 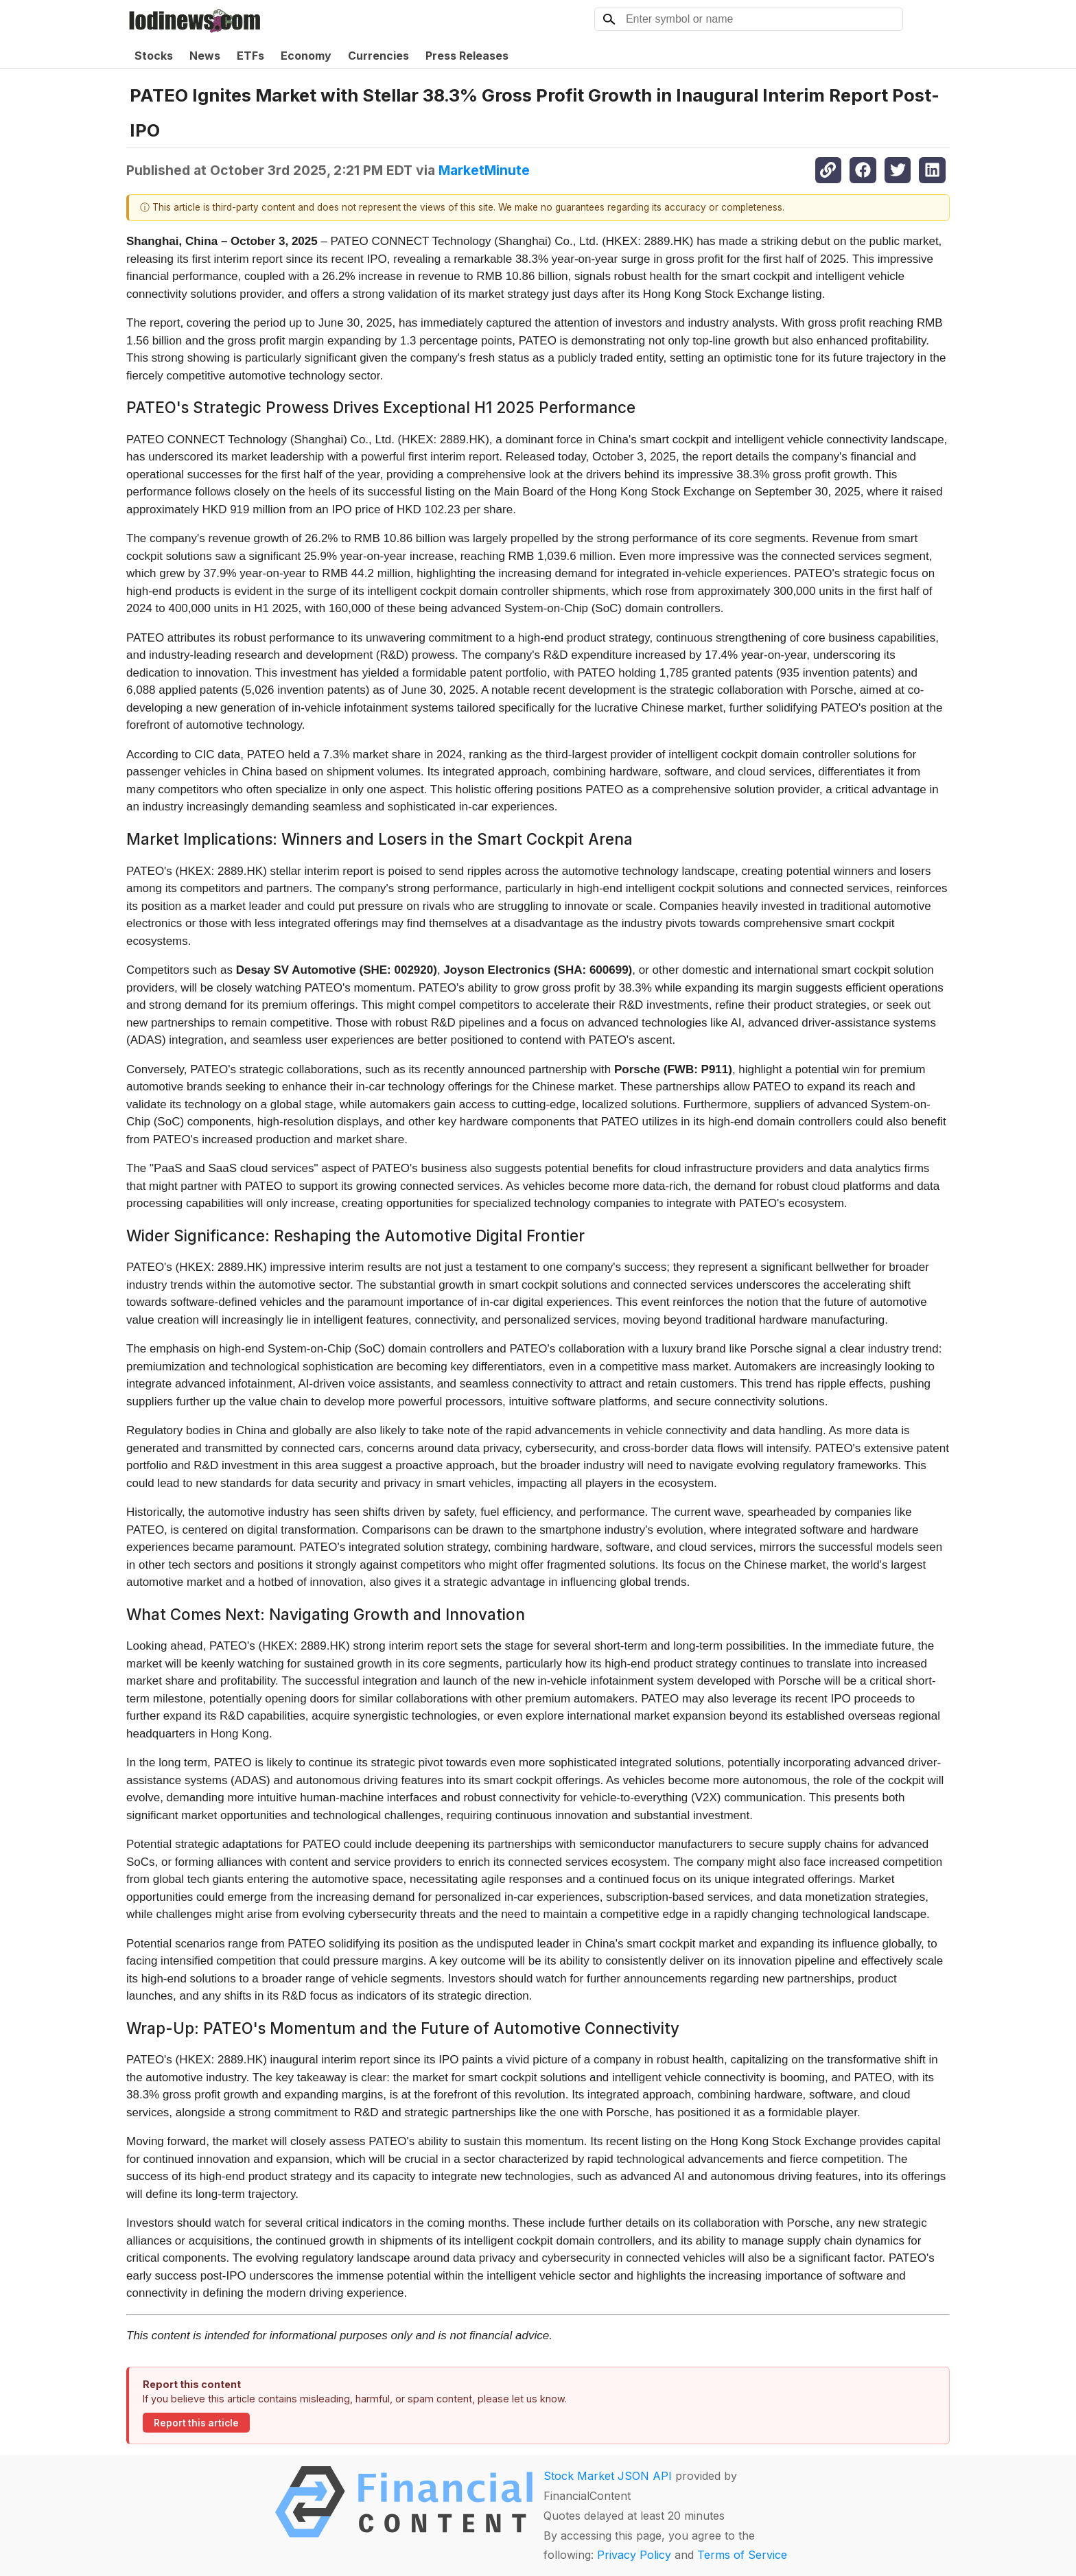 I want to click on Report this article, so click(x=196, y=2422).